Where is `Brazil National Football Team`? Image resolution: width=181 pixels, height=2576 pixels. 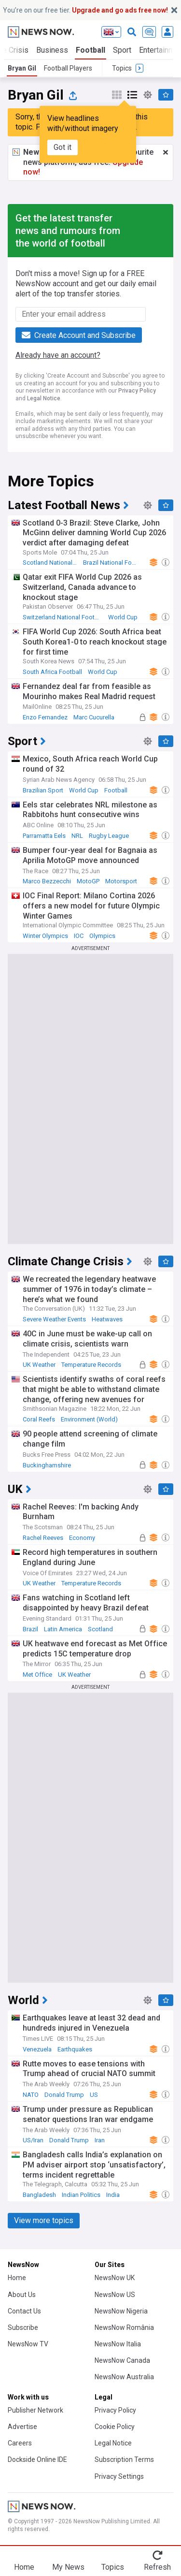
Brazil National Football Team is located at coordinates (112, 562).